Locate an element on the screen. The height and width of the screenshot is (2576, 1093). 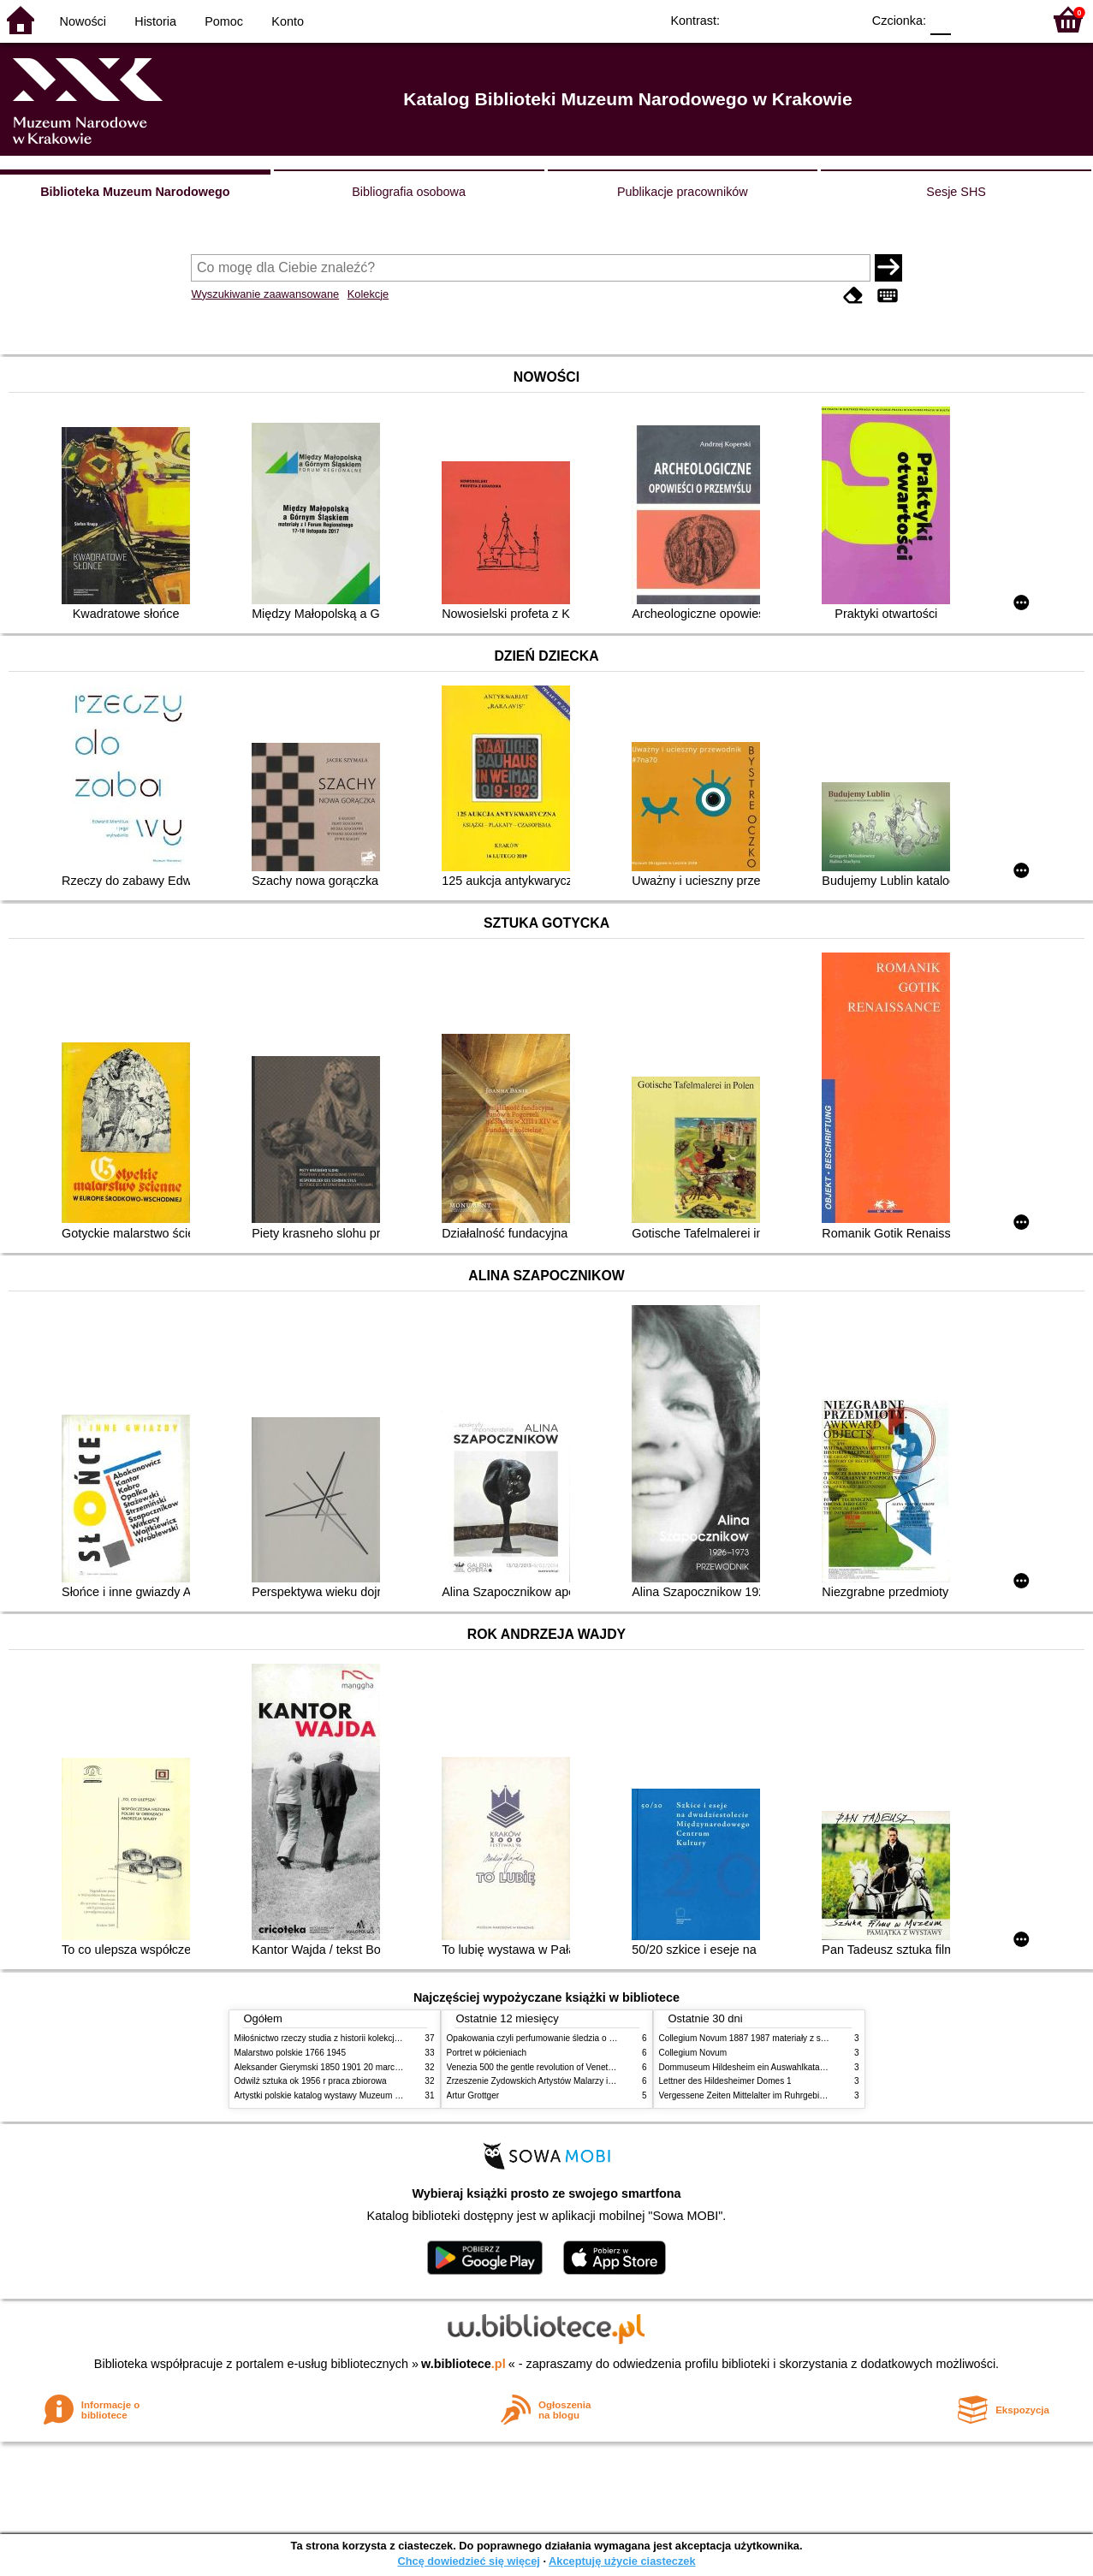
F1 is located at coordinates (970, 19).